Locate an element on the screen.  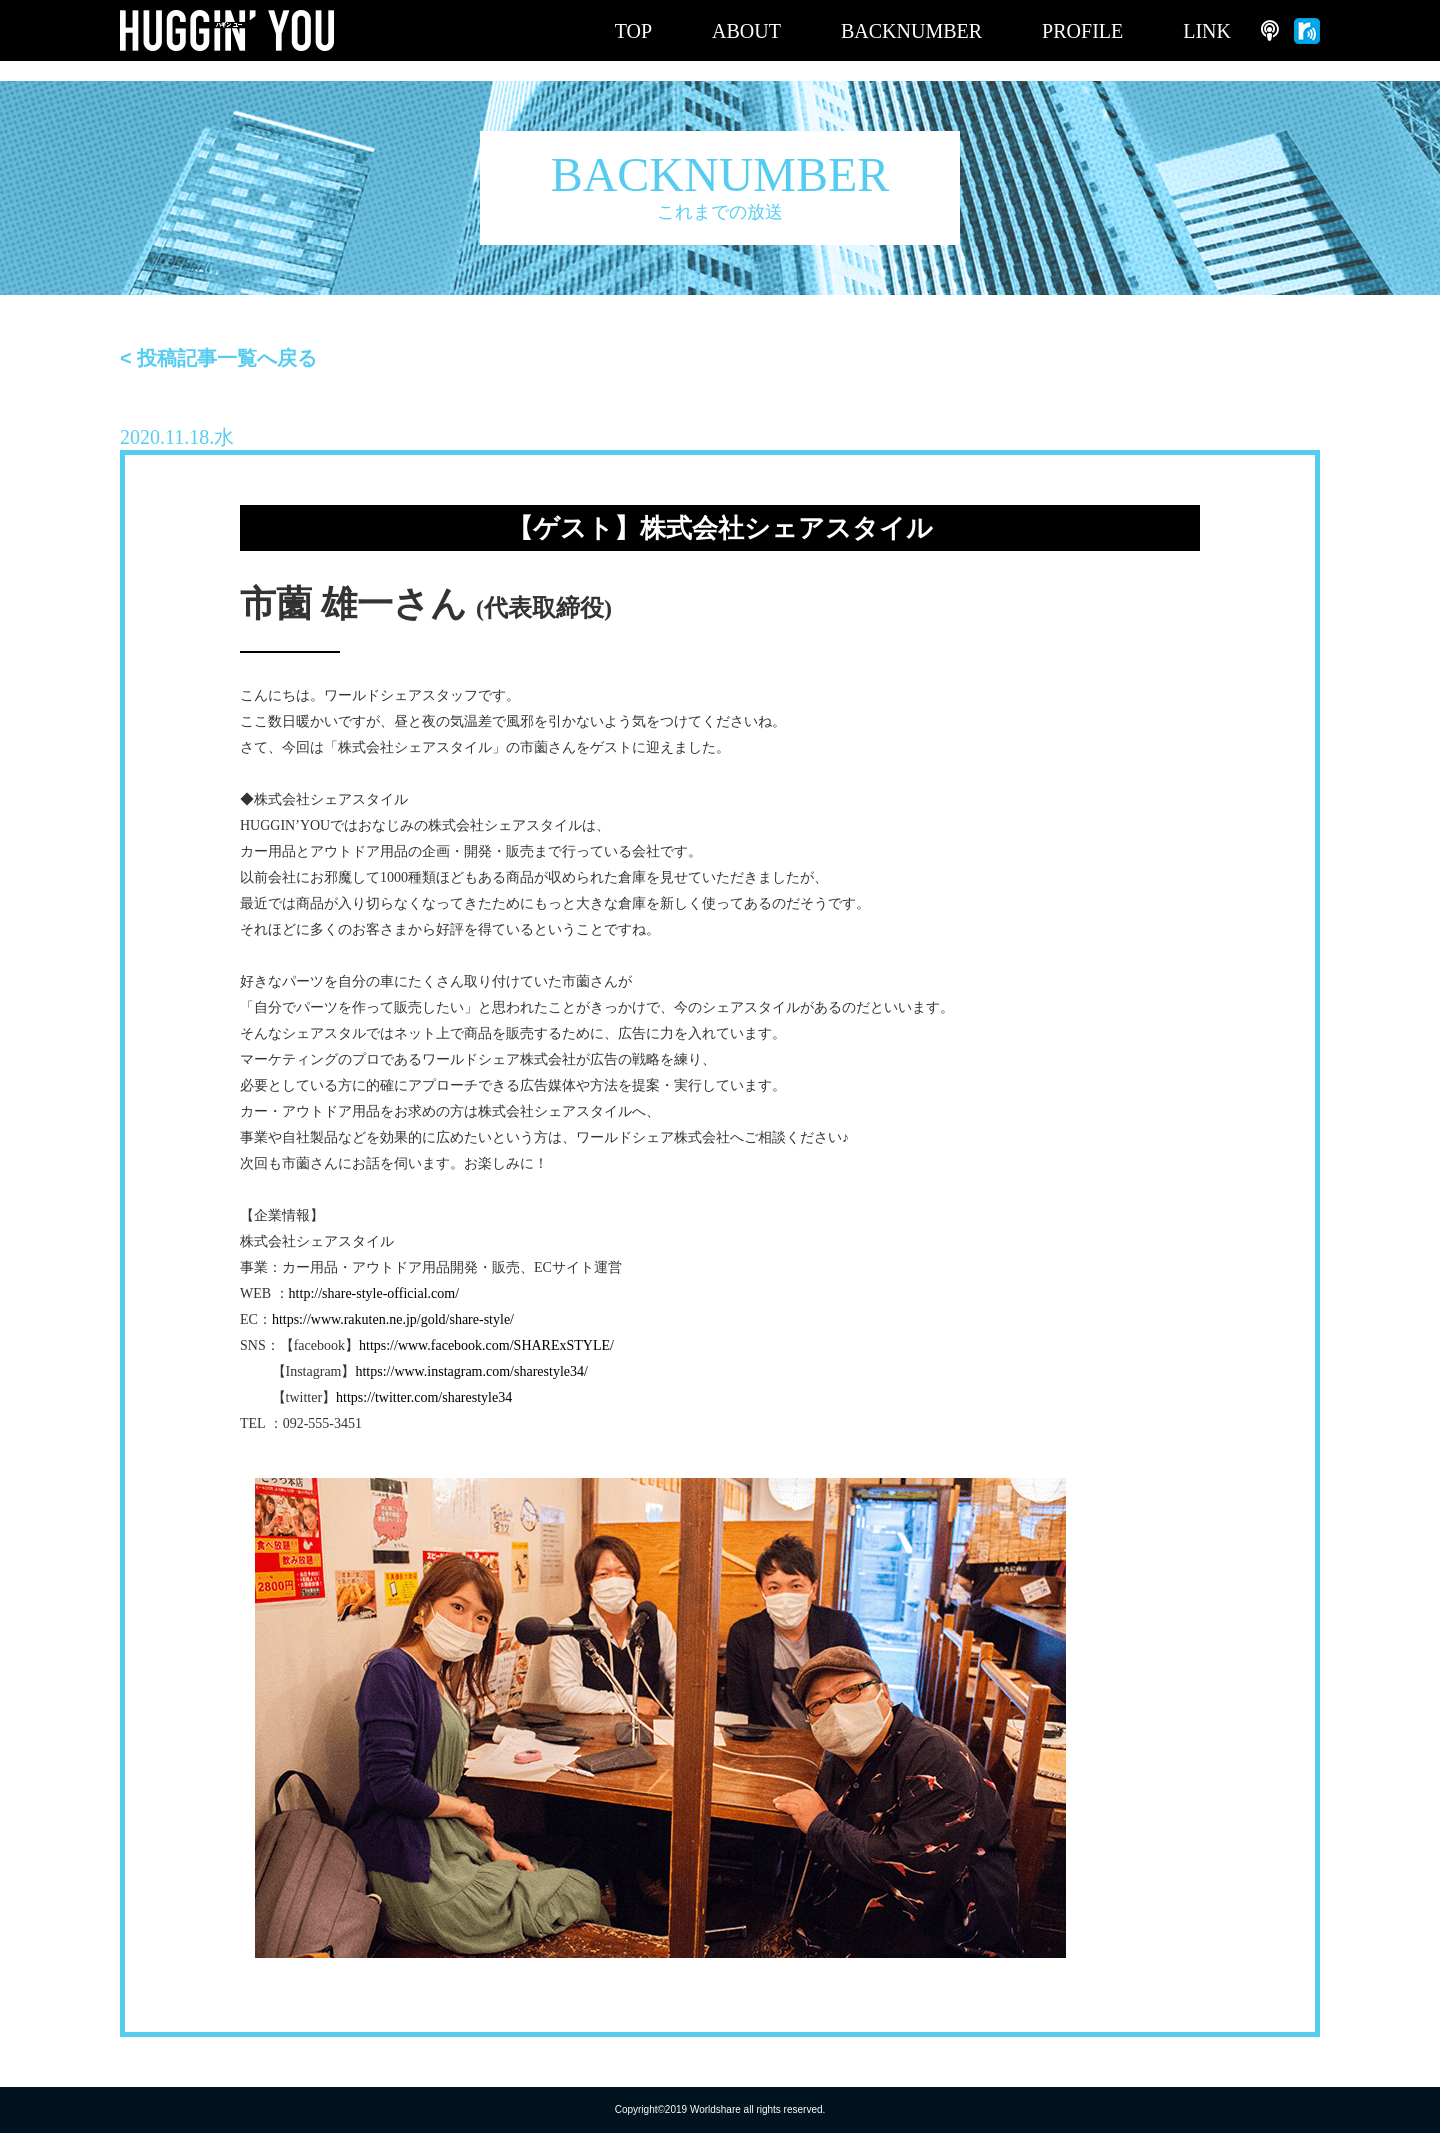
https://twitter.com/sharestyle34 is located at coordinates (424, 1397).